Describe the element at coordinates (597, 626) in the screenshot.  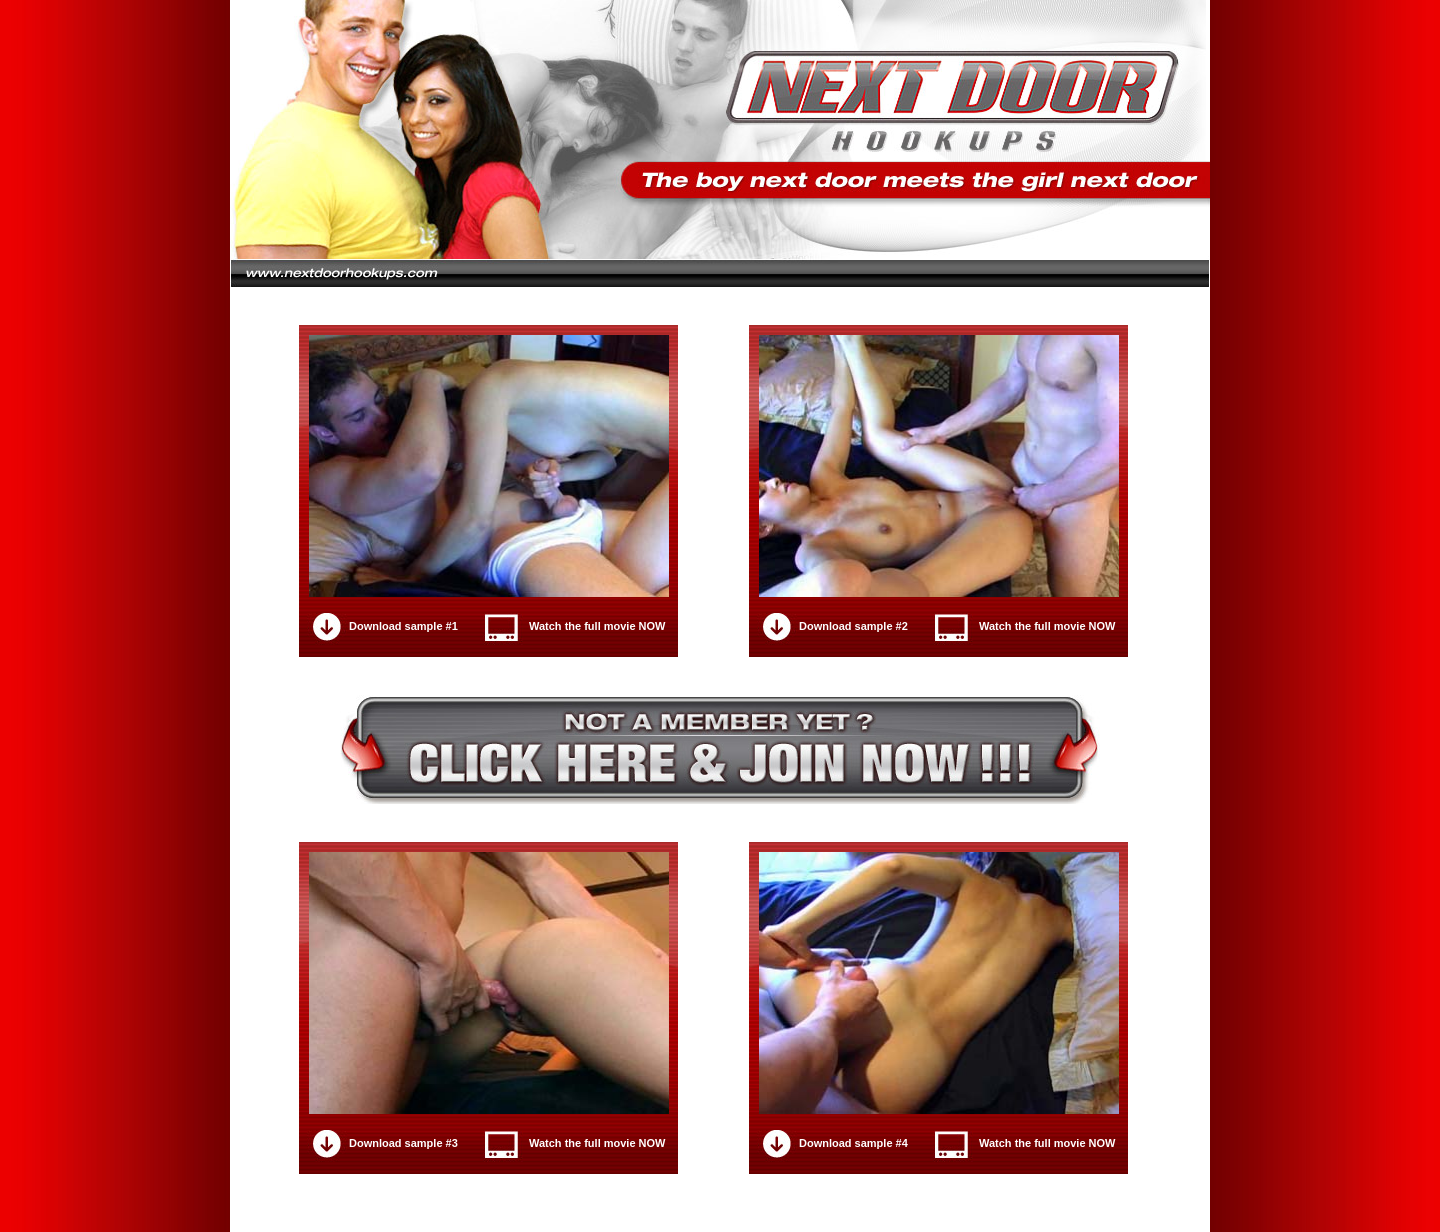
I see `Watch the full movie NOW` at that location.